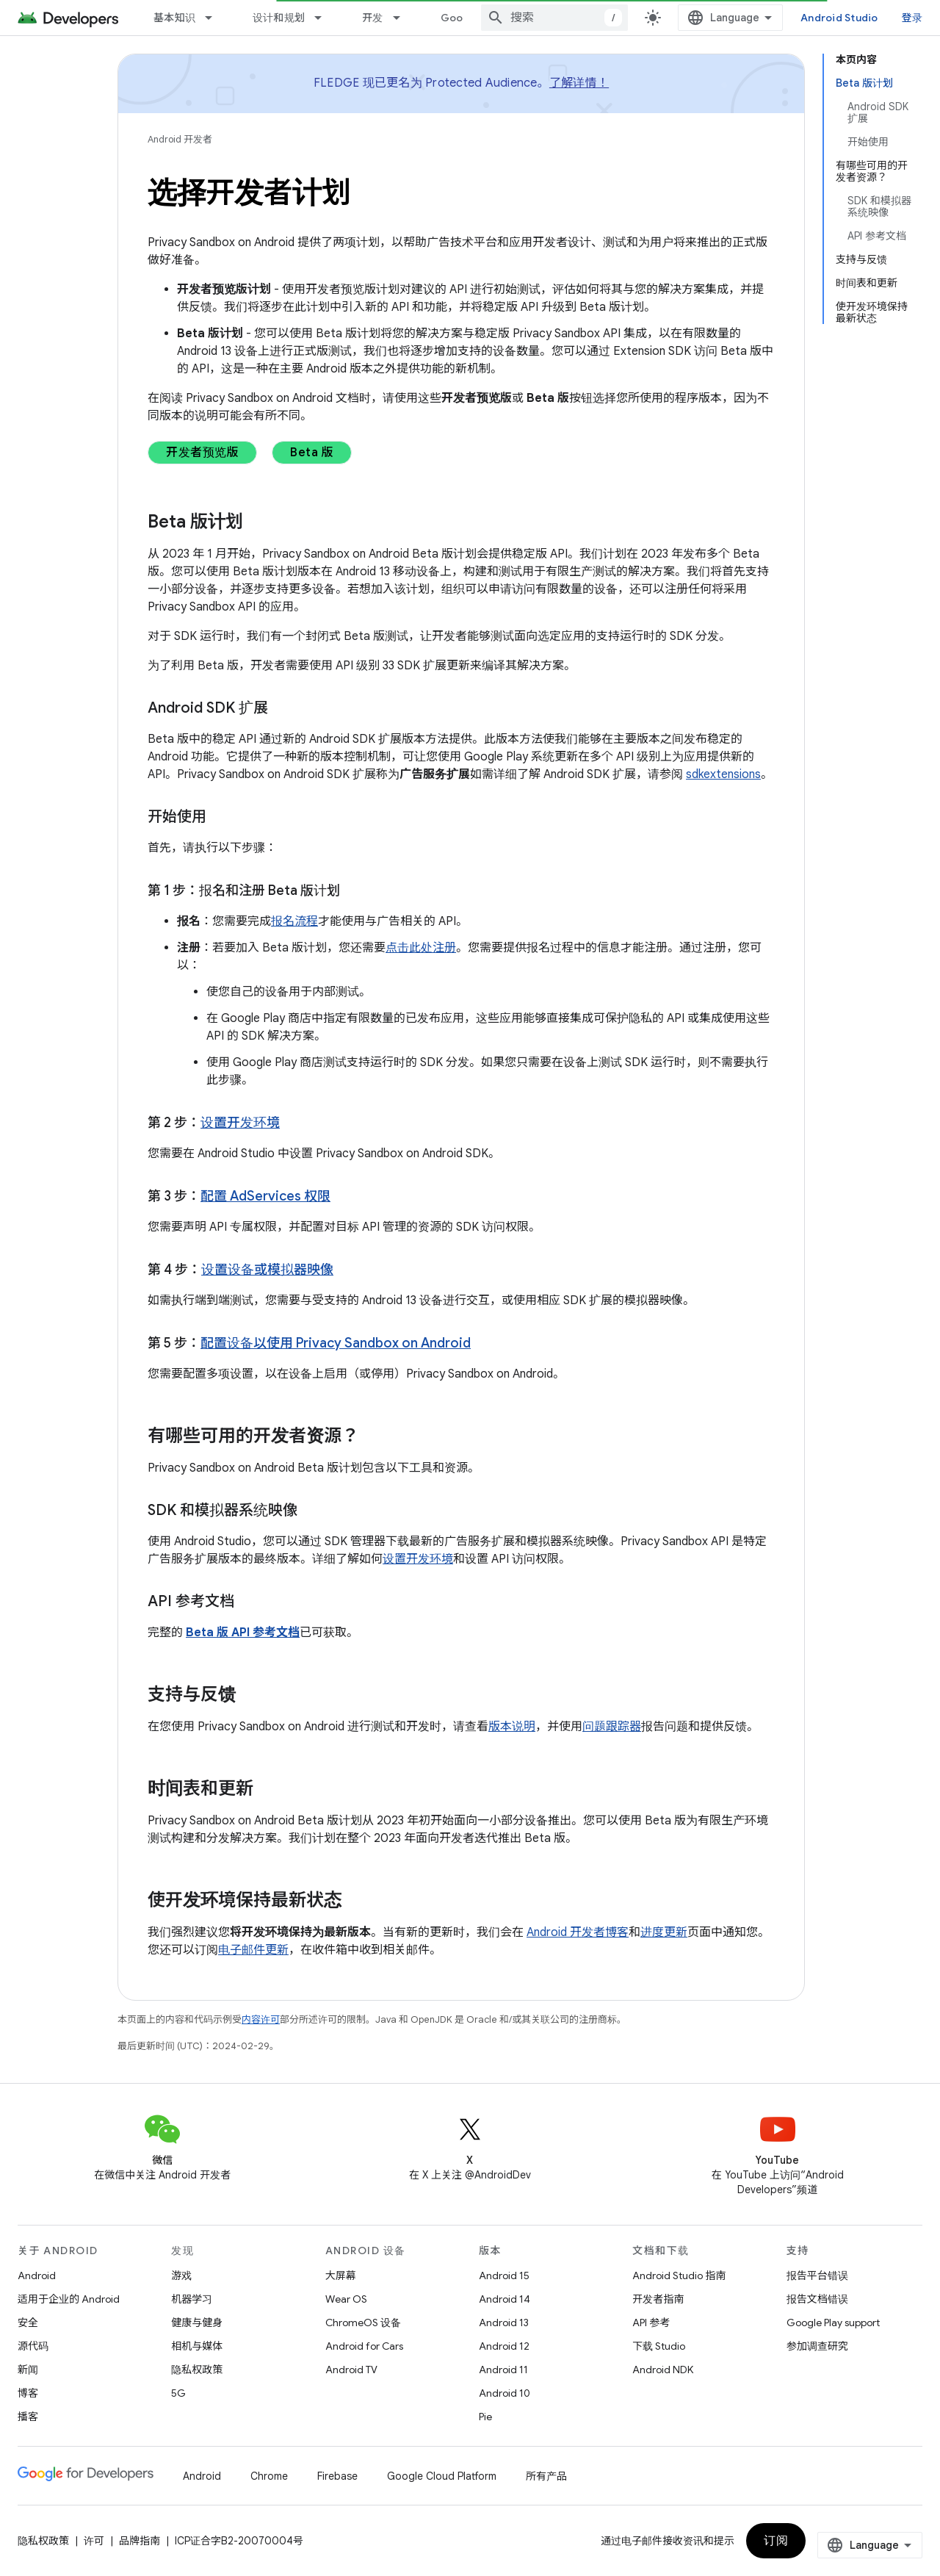  Describe the element at coordinates (265, 1196) in the screenshot. I see `配置 AdServices 权限` at that location.